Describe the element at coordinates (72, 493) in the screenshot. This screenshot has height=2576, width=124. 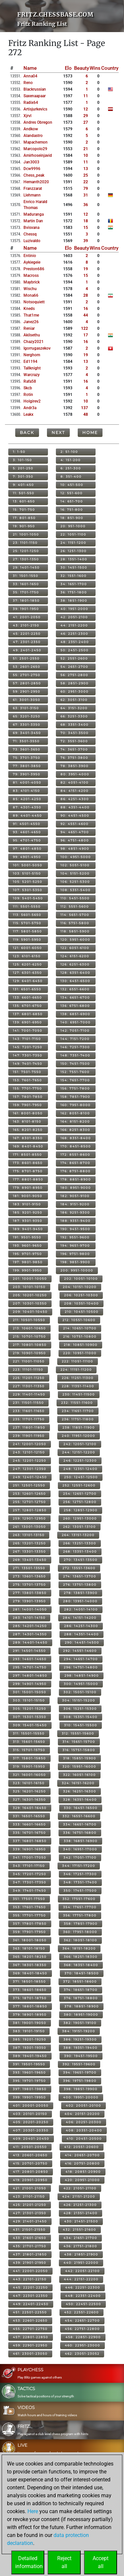
I see `12: 551-600` at that location.